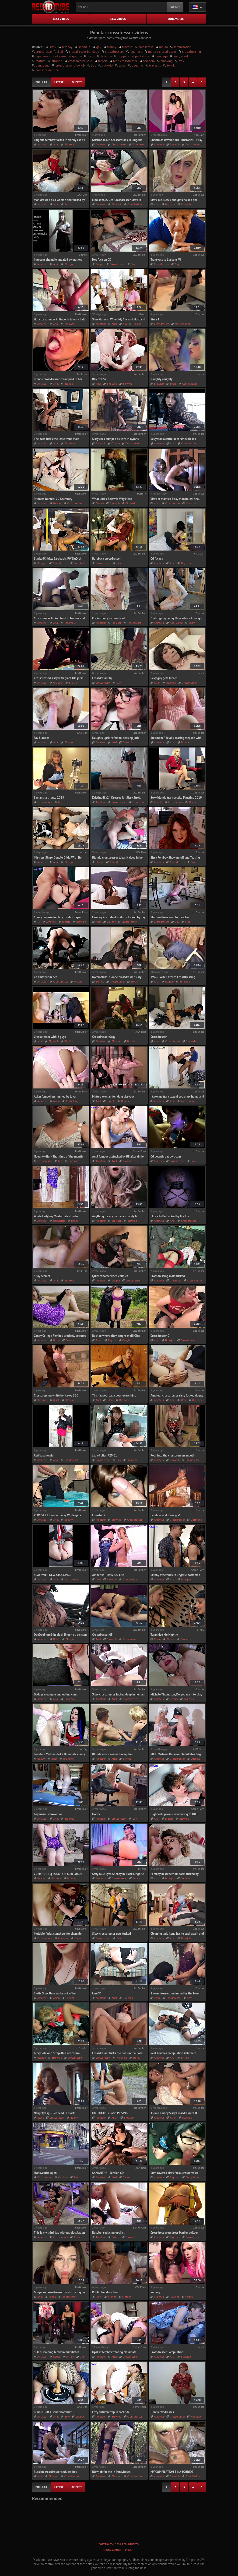 The height and width of the screenshot is (2576, 238). I want to click on AmberSis - Sissy Sex Life, so click(108, 1575).